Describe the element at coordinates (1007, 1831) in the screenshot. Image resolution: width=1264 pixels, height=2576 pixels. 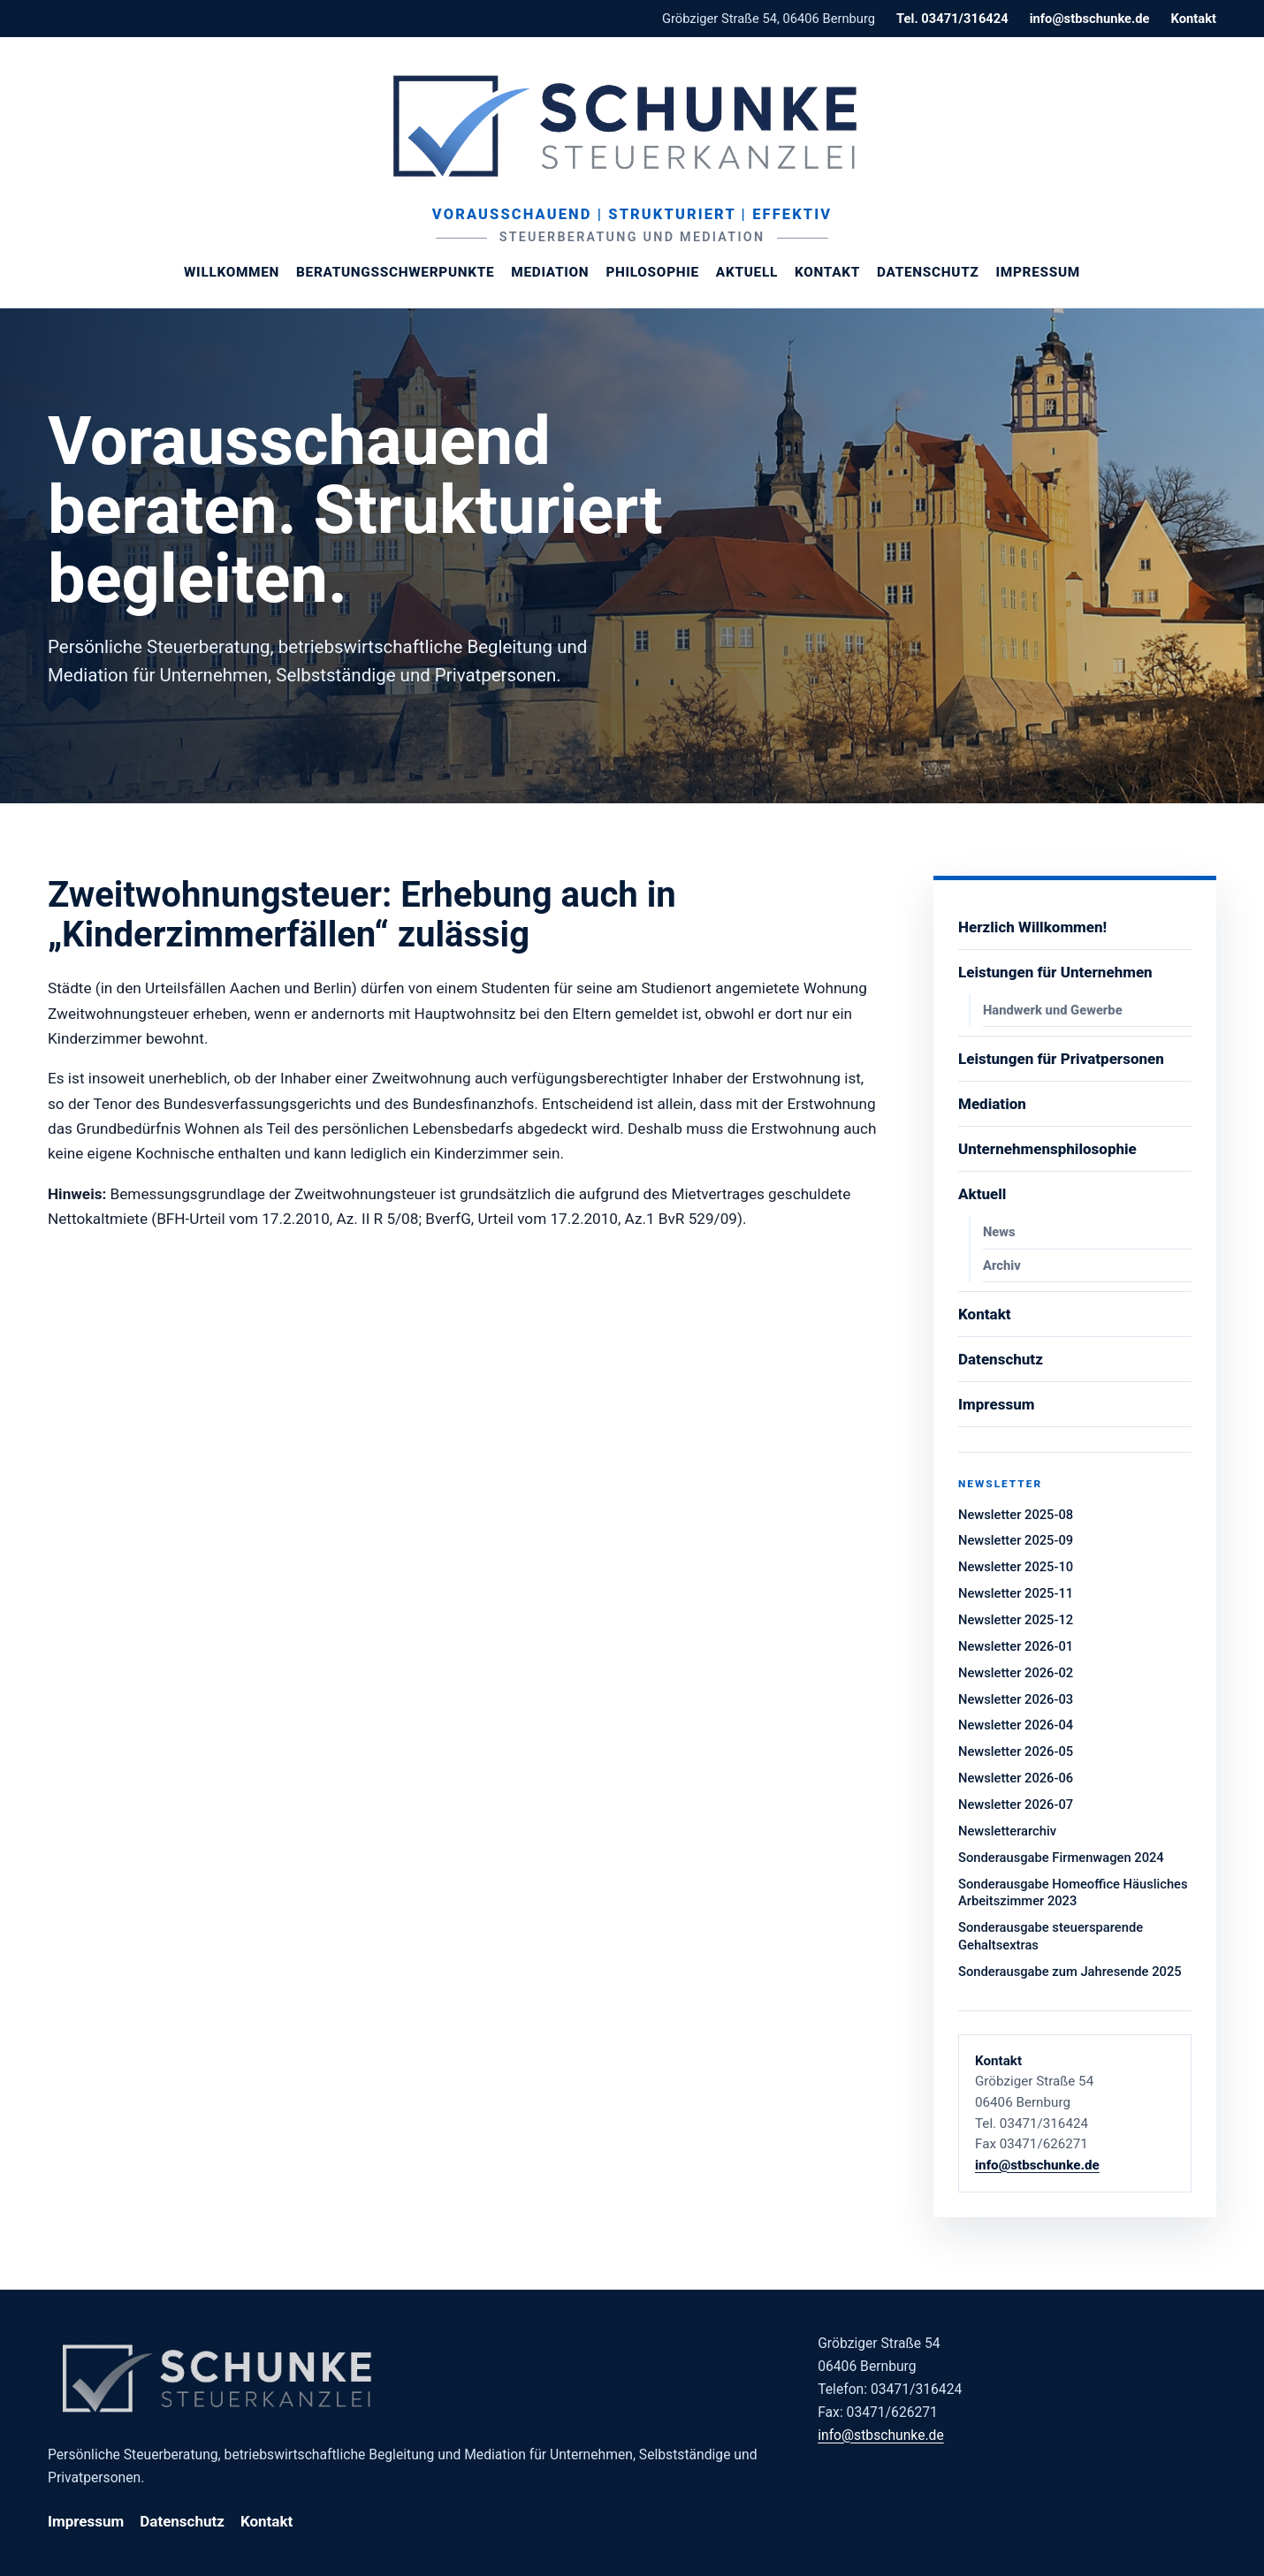
I see `Newsletterarchiv` at that location.